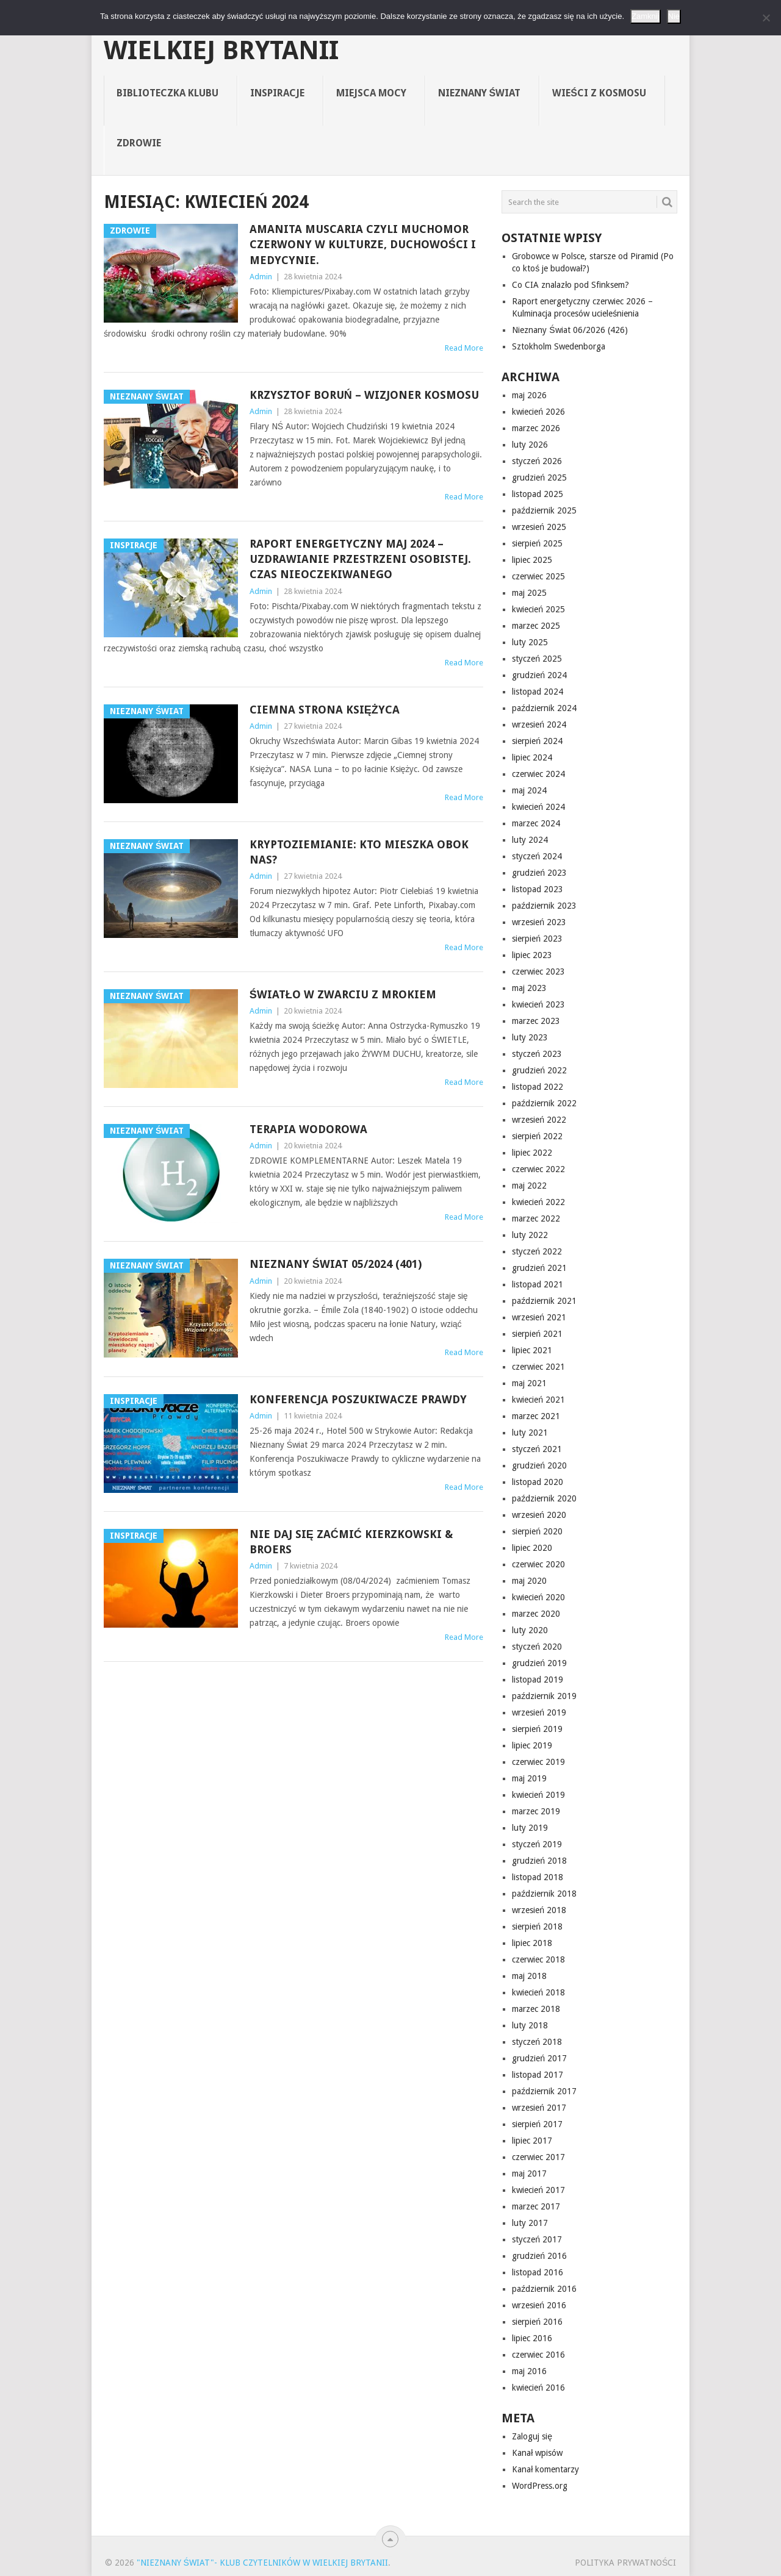  I want to click on lipiec 2024, so click(532, 757).